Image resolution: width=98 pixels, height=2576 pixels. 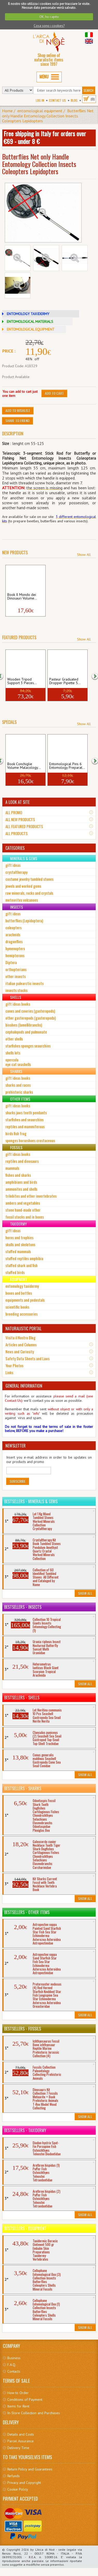 What do you see at coordinates (31, 1501) in the screenshot?
I see `Bestsellers - Minerals & Gems` at bounding box center [31, 1501].